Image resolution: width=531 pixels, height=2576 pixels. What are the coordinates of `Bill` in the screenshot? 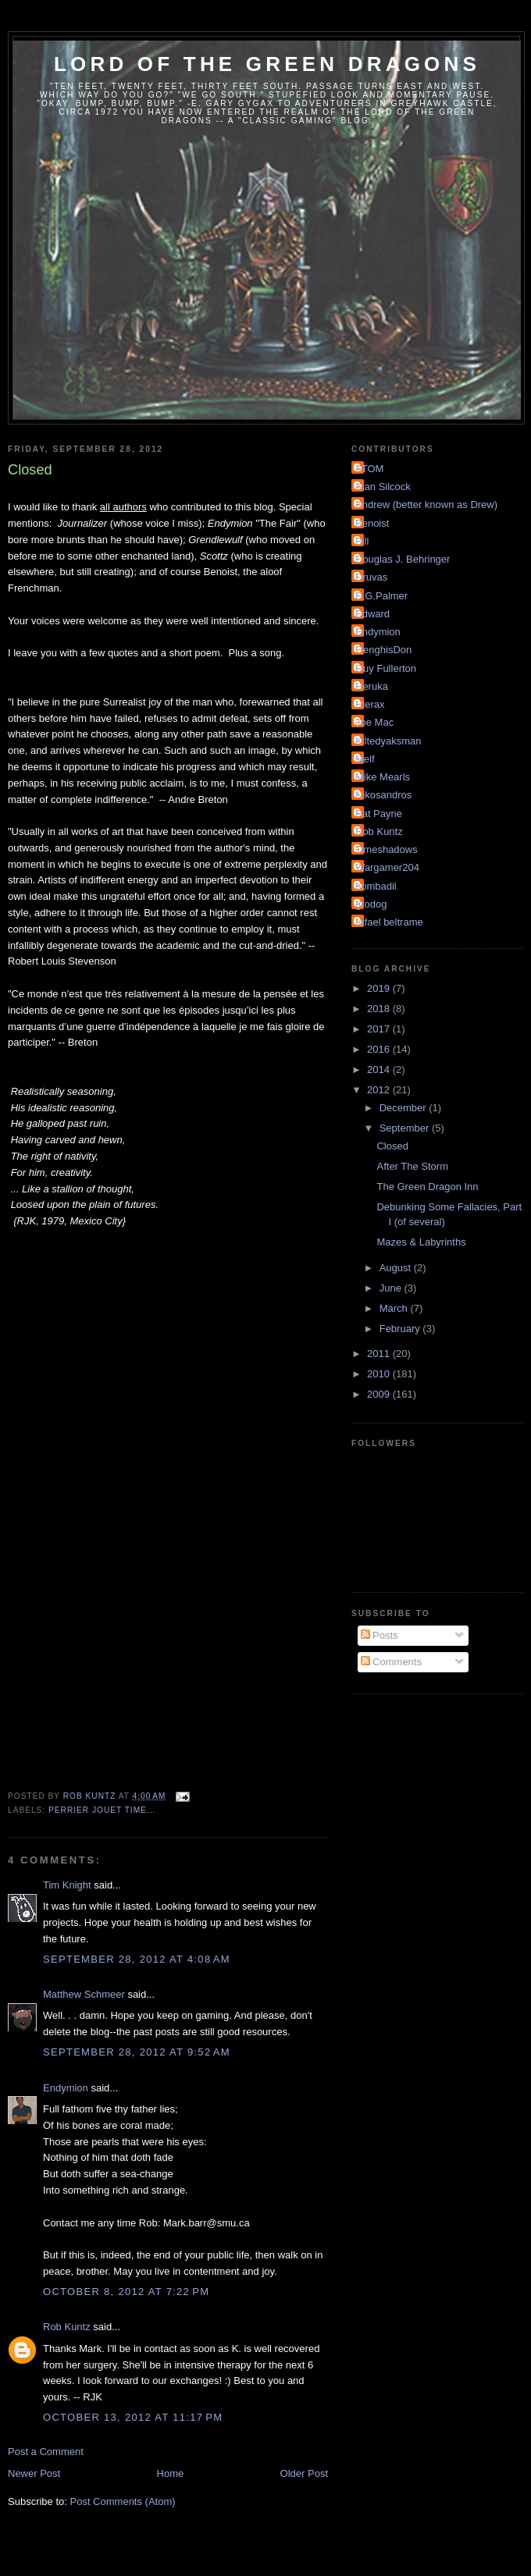 It's located at (362, 541).